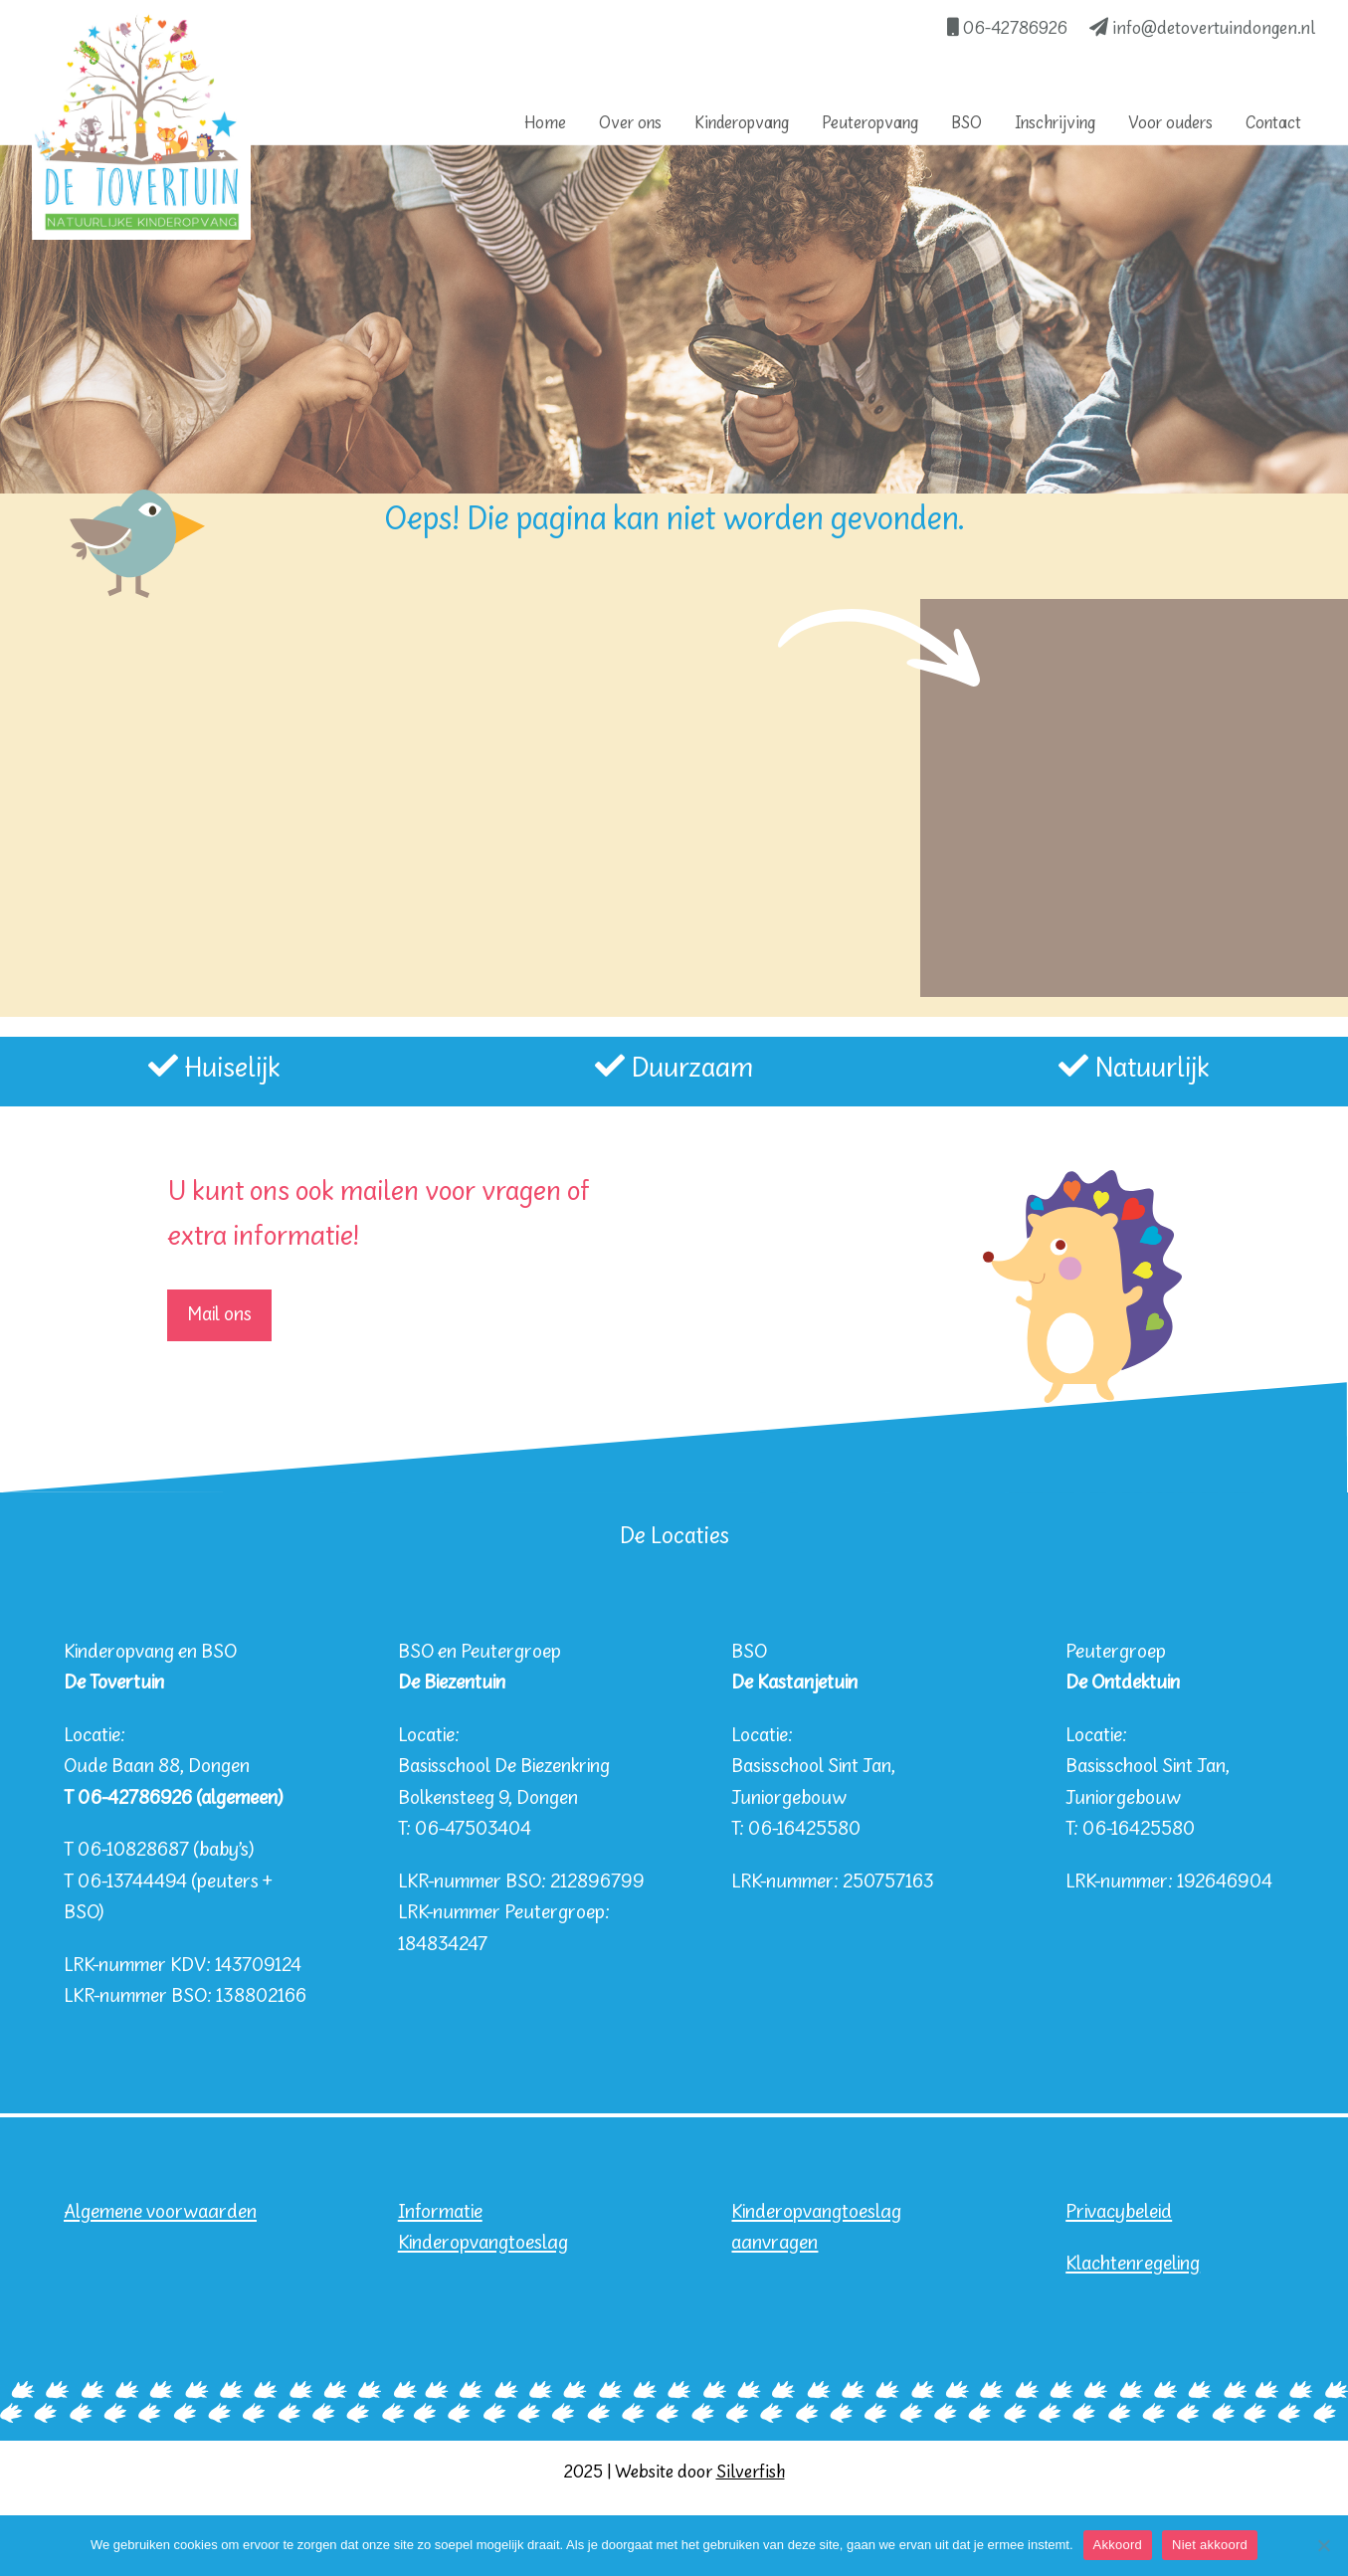 The width and height of the screenshot is (1348, 2576). What do you see at coordinates (219, 1314) in the screenshot?
I see `Mail ons` at bounding box center [219, 1314].